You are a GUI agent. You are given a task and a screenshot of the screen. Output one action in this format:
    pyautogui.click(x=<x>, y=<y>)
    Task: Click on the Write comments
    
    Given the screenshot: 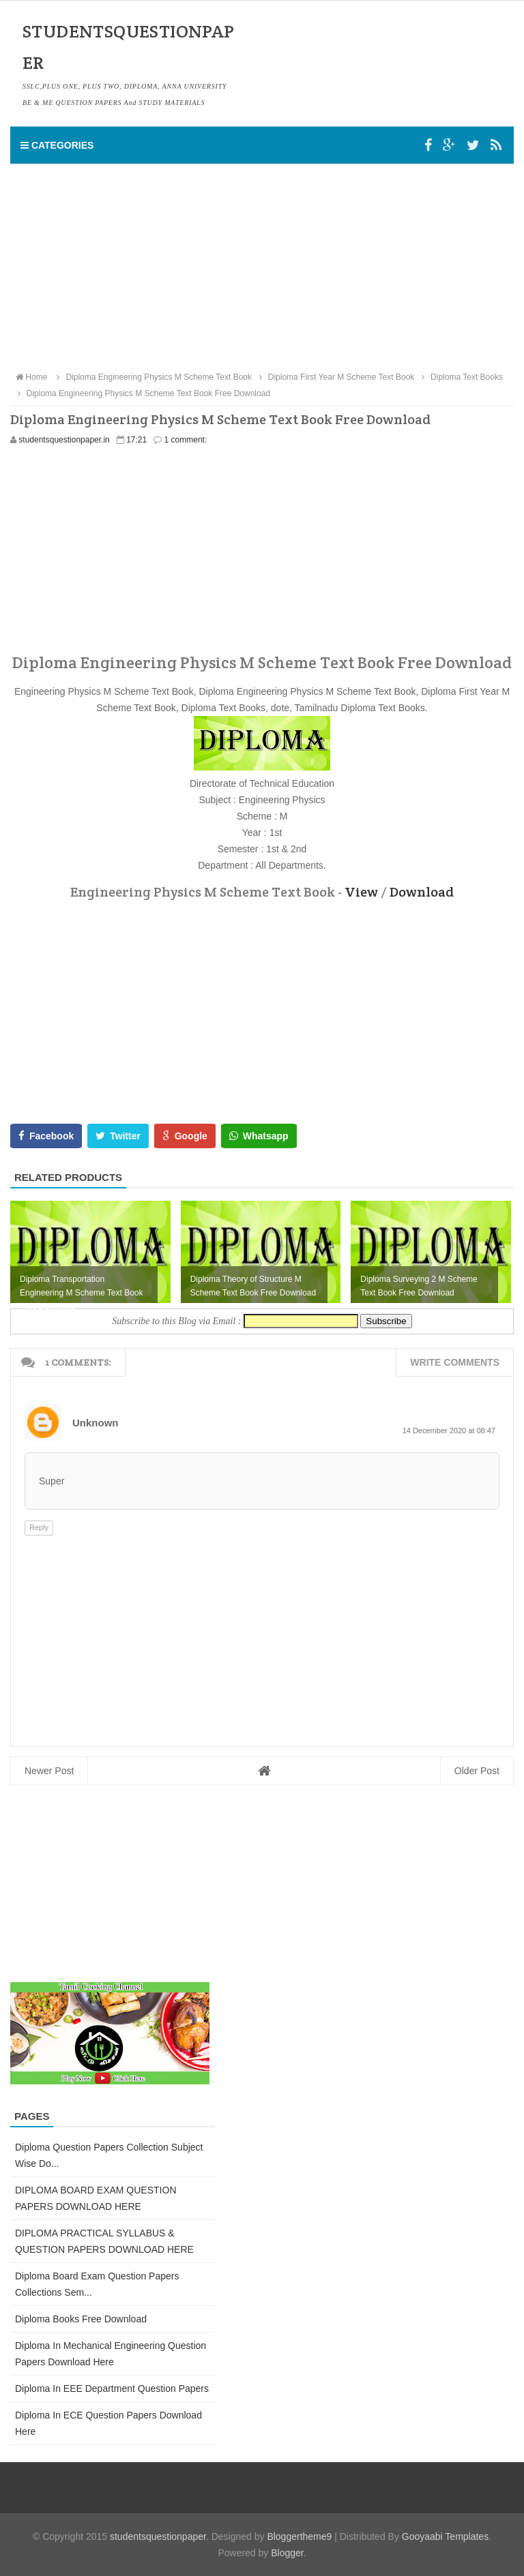 What is the action you would take?
    pyautogui.click(x=454, y=1362)
    